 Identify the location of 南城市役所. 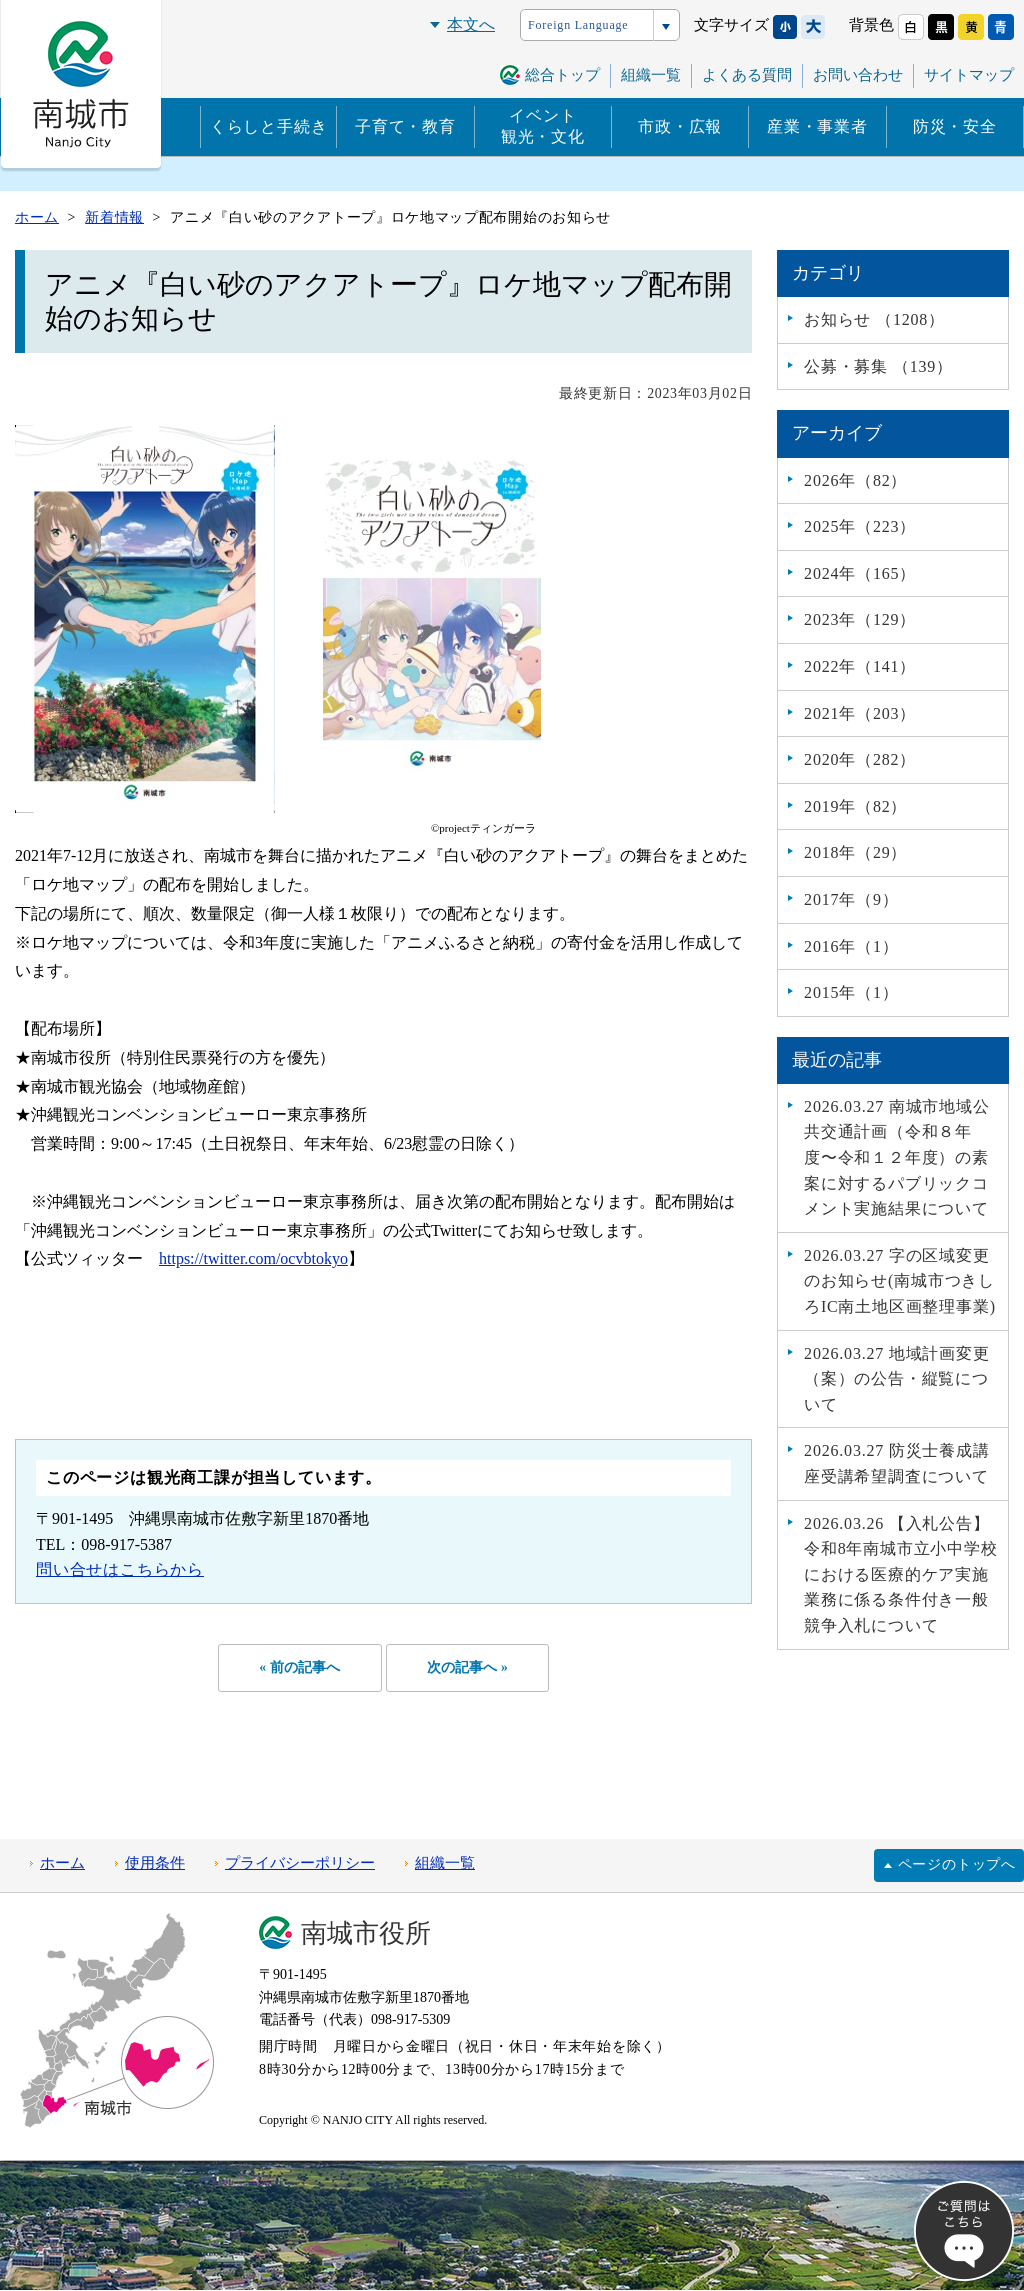
(366, 1934).